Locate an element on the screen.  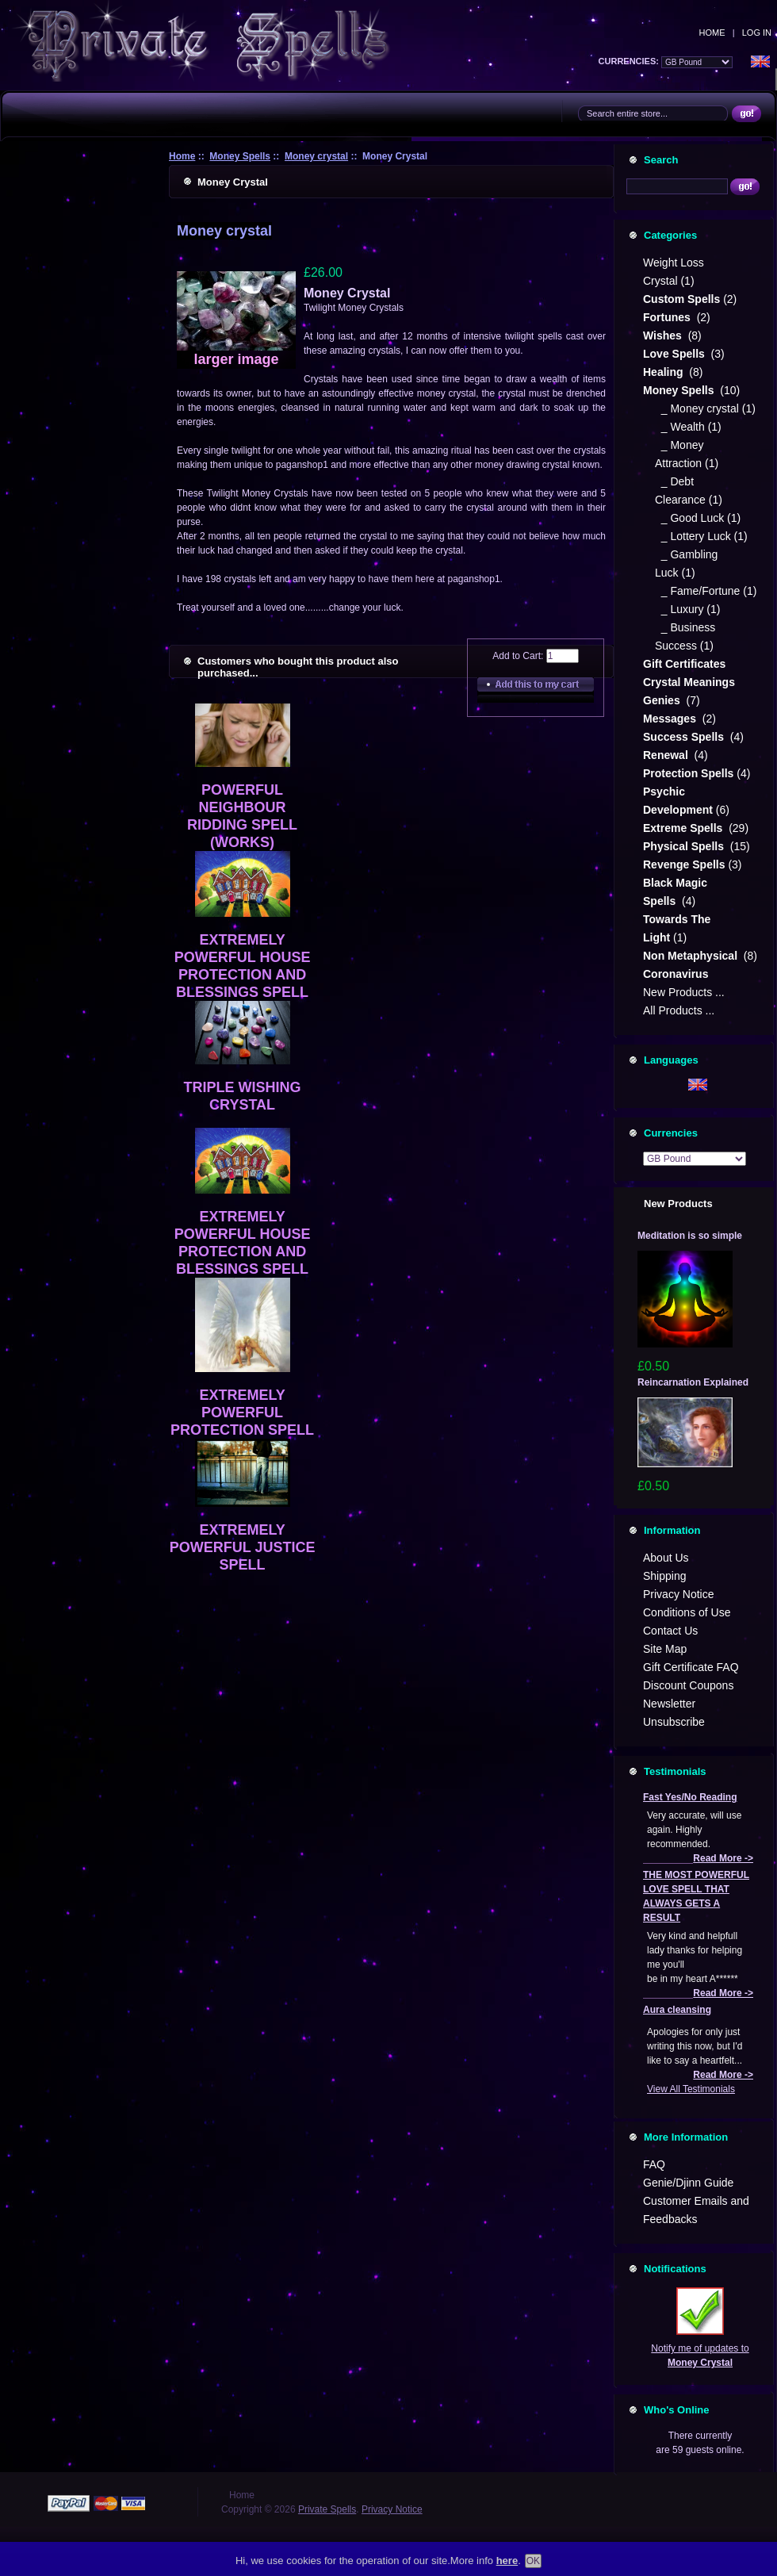
Non Metaphysical is located at coordinates (692, 955).